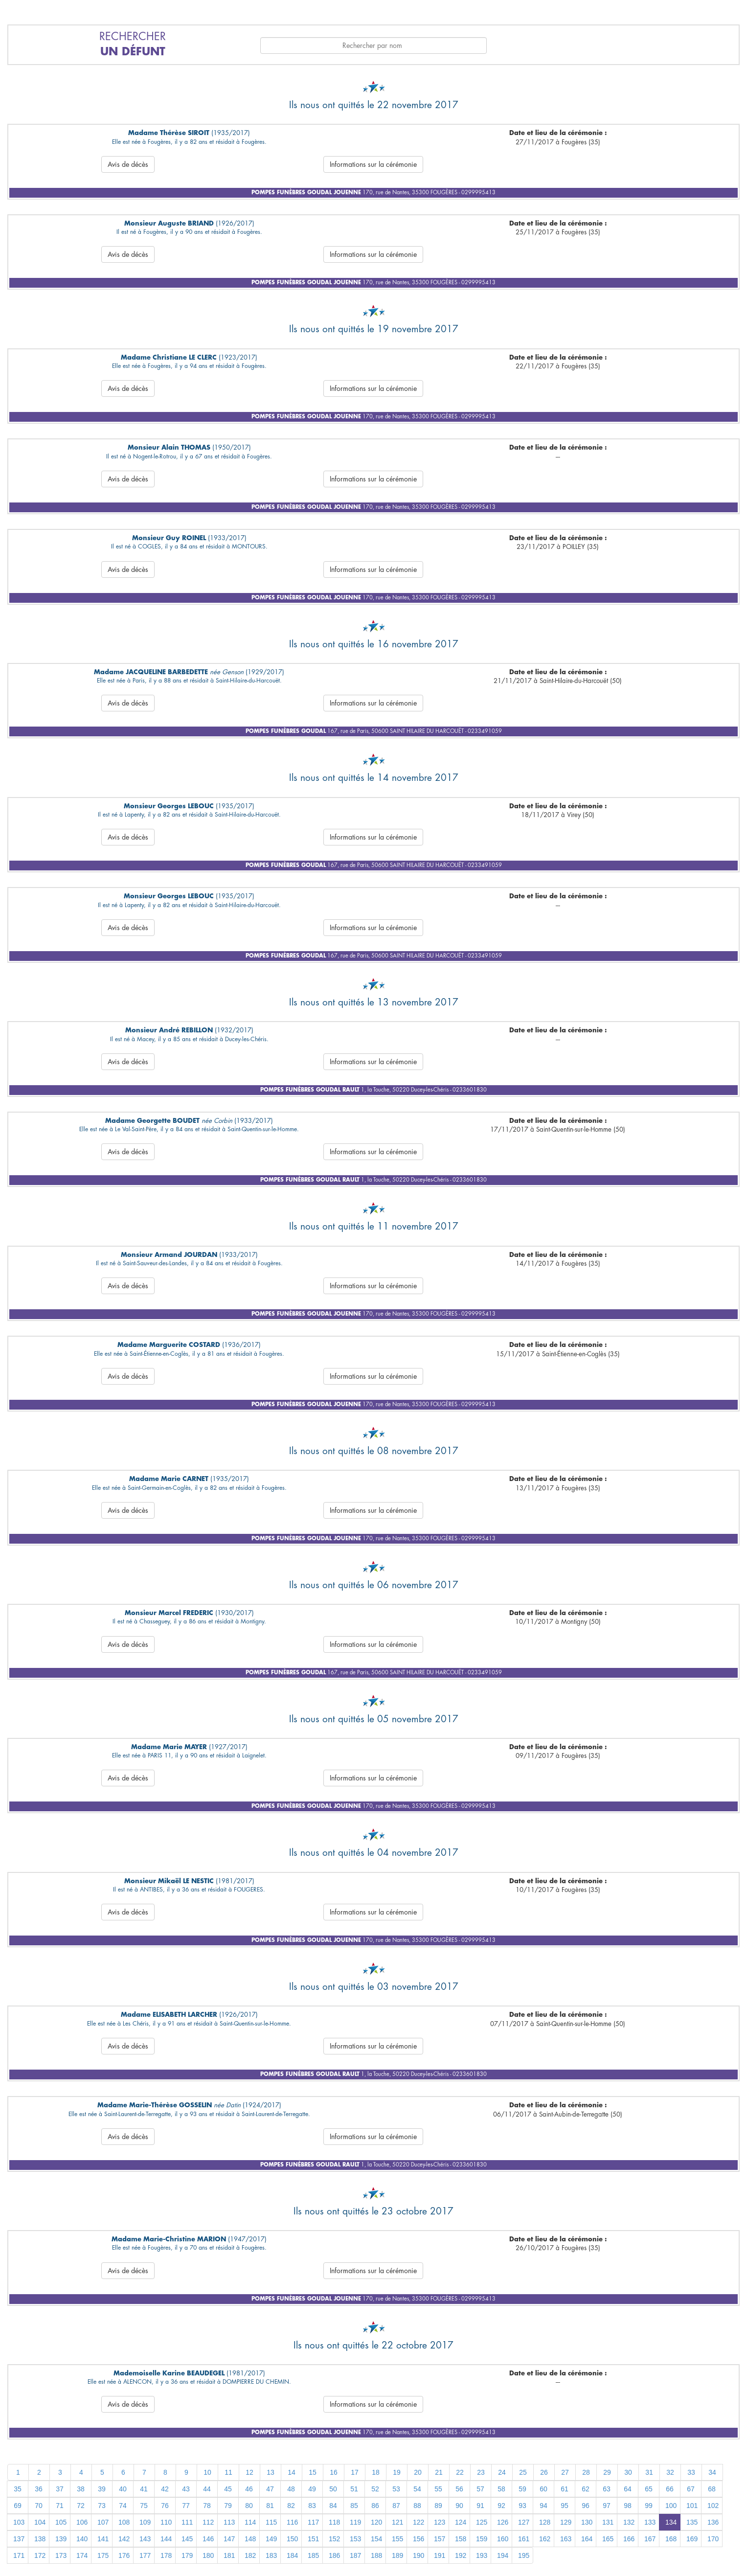  Describe the element at coordinates (124, 2555) in the screenshot. I see `176` at that location.